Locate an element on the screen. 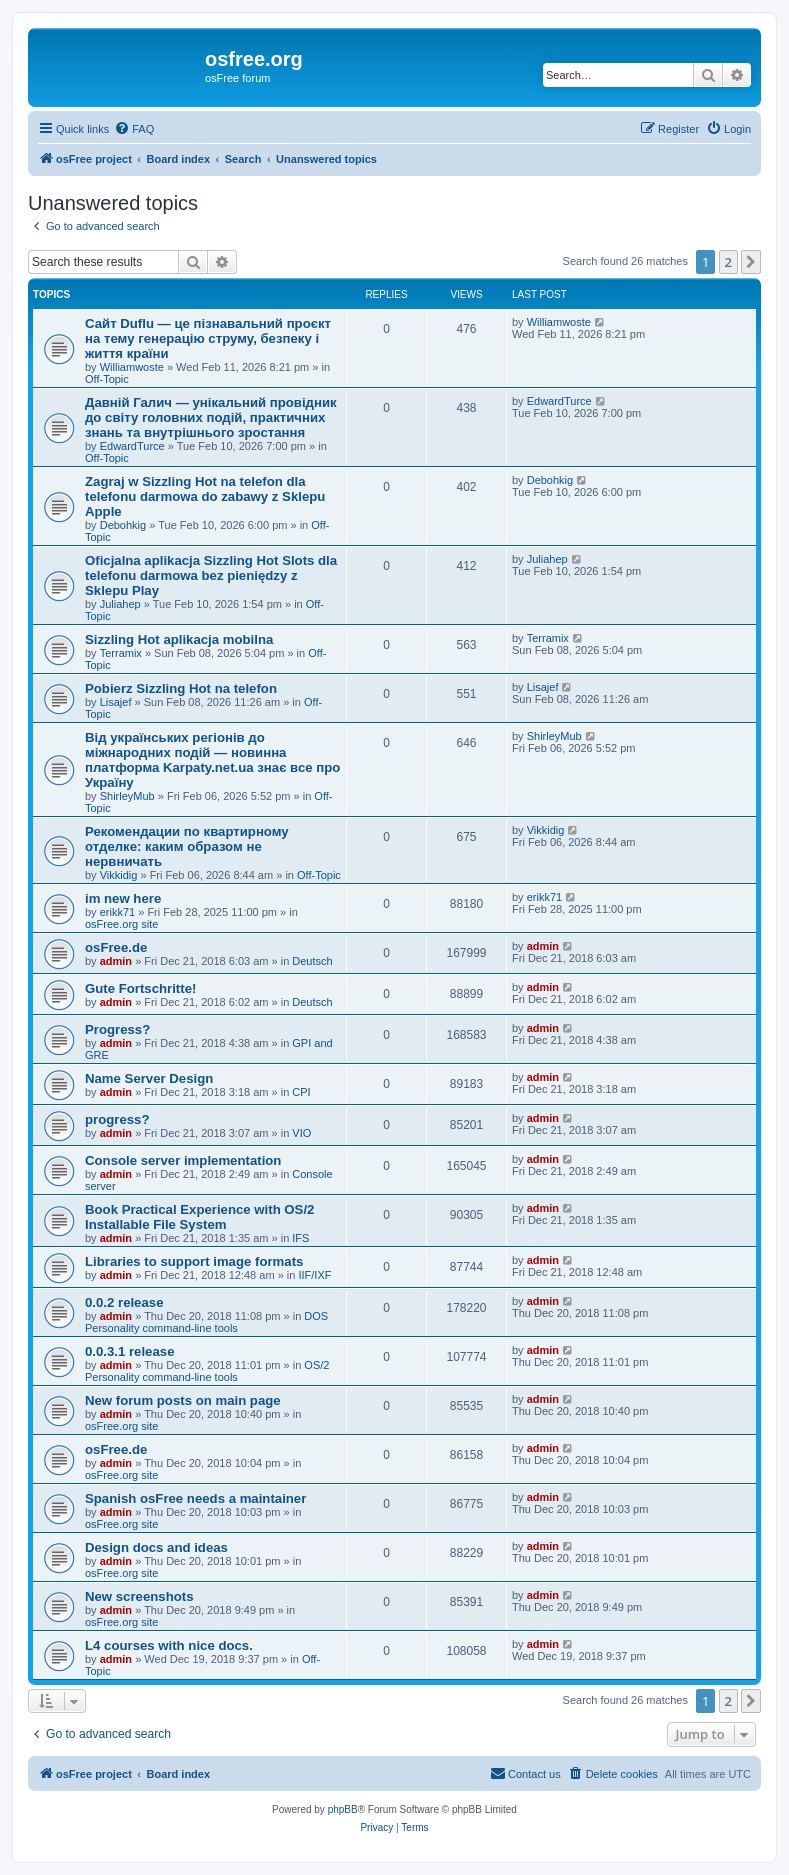 Image resolution: width=789 pixels, height=1875 pixels. Рекомендации по квартирному отделке: каким образом не нервничать is located at coordinates (187, 846).